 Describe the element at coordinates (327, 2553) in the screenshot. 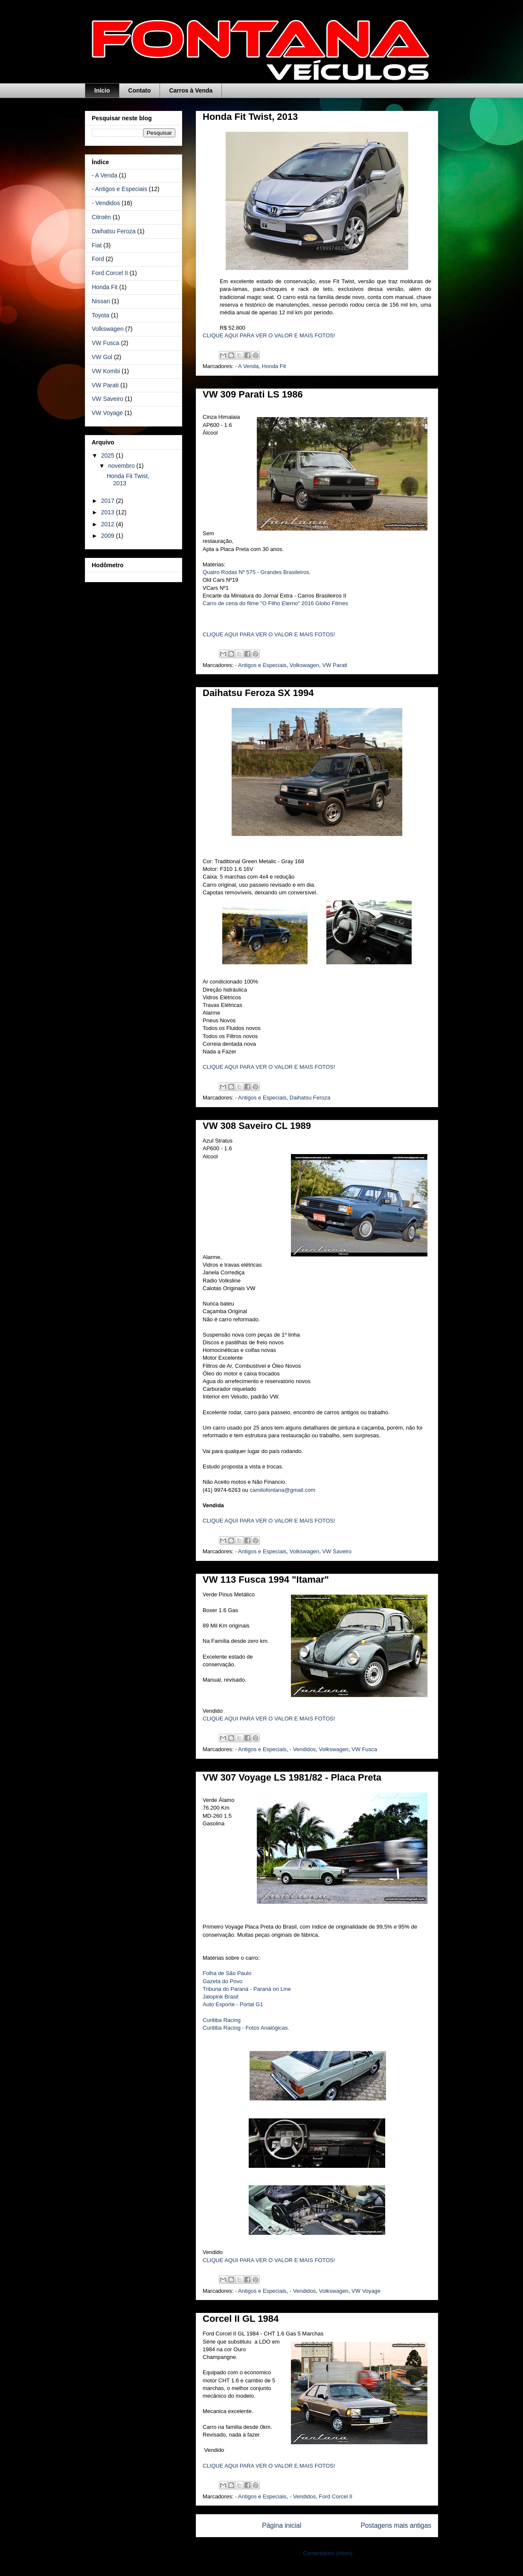

I see `Comentários (Atom)` at that location.